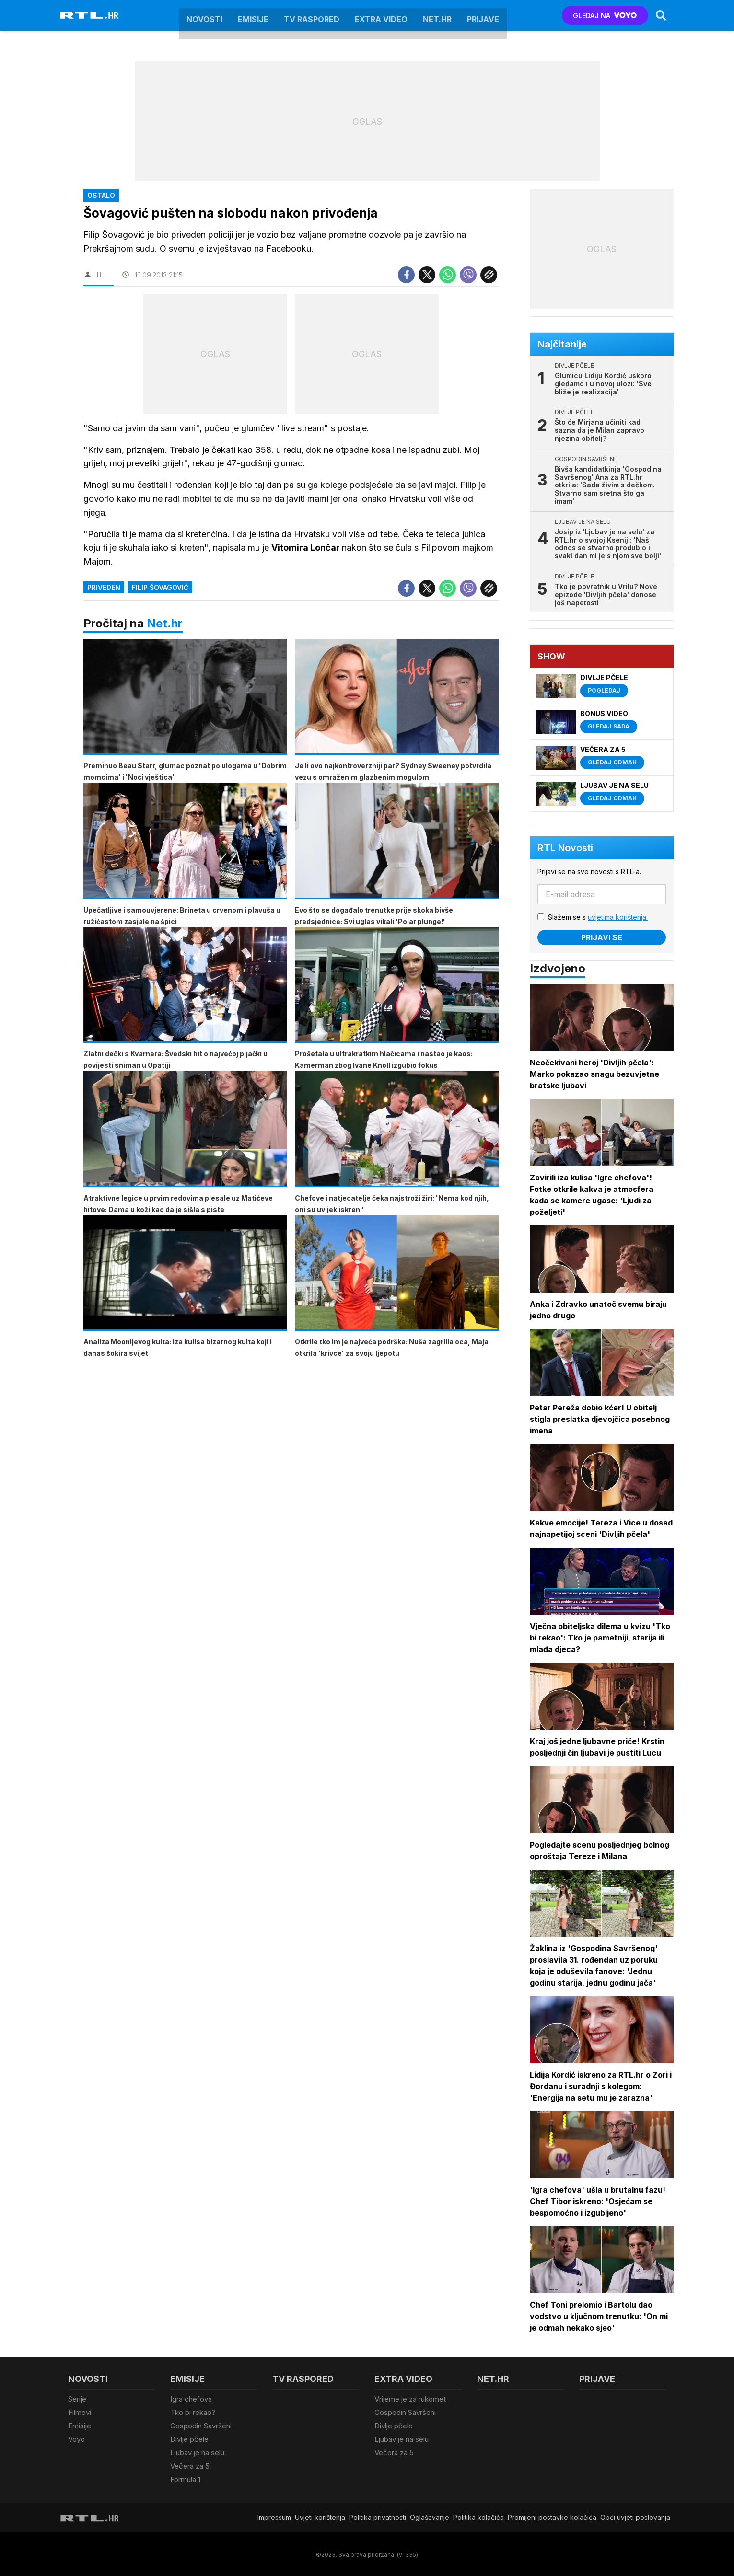 This screenshot has height=2576, width=734. What do you see at coordinates (605, 16) in the screenshot?
I see `GLEDAJ NA [Voyo.hr]` at bounding box center [605, 16].